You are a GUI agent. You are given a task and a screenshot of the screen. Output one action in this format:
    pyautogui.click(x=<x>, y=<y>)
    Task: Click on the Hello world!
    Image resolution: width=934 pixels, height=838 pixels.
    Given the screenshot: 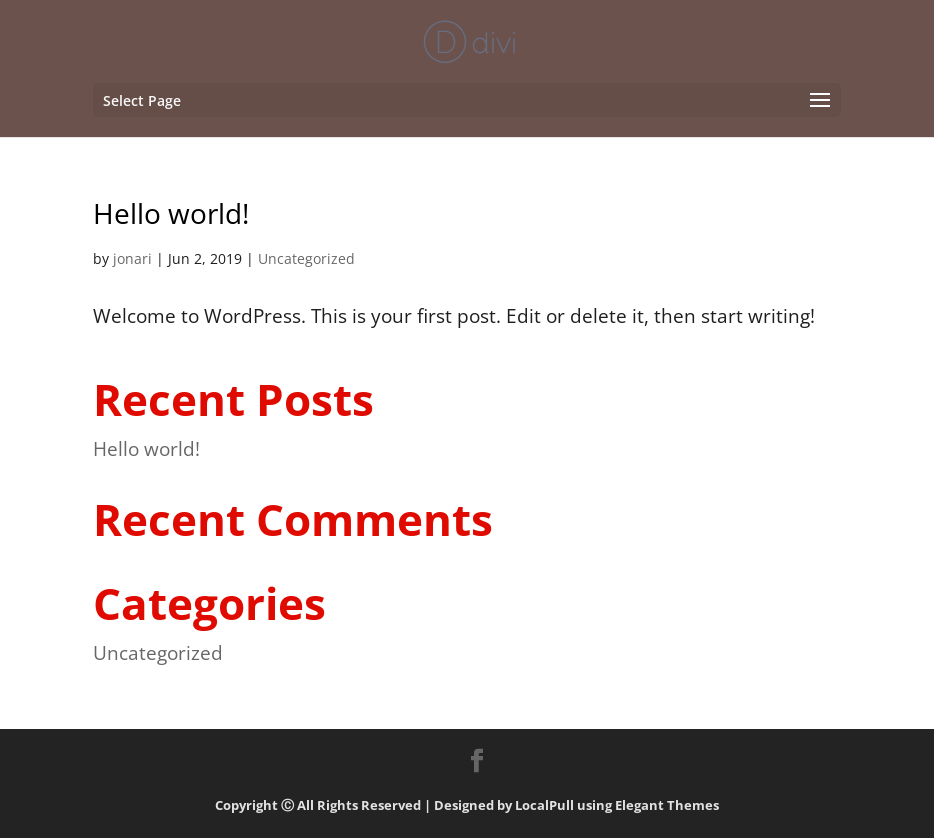 What is the action you would take?
    pyautogui.click(x=171, y=213)
    